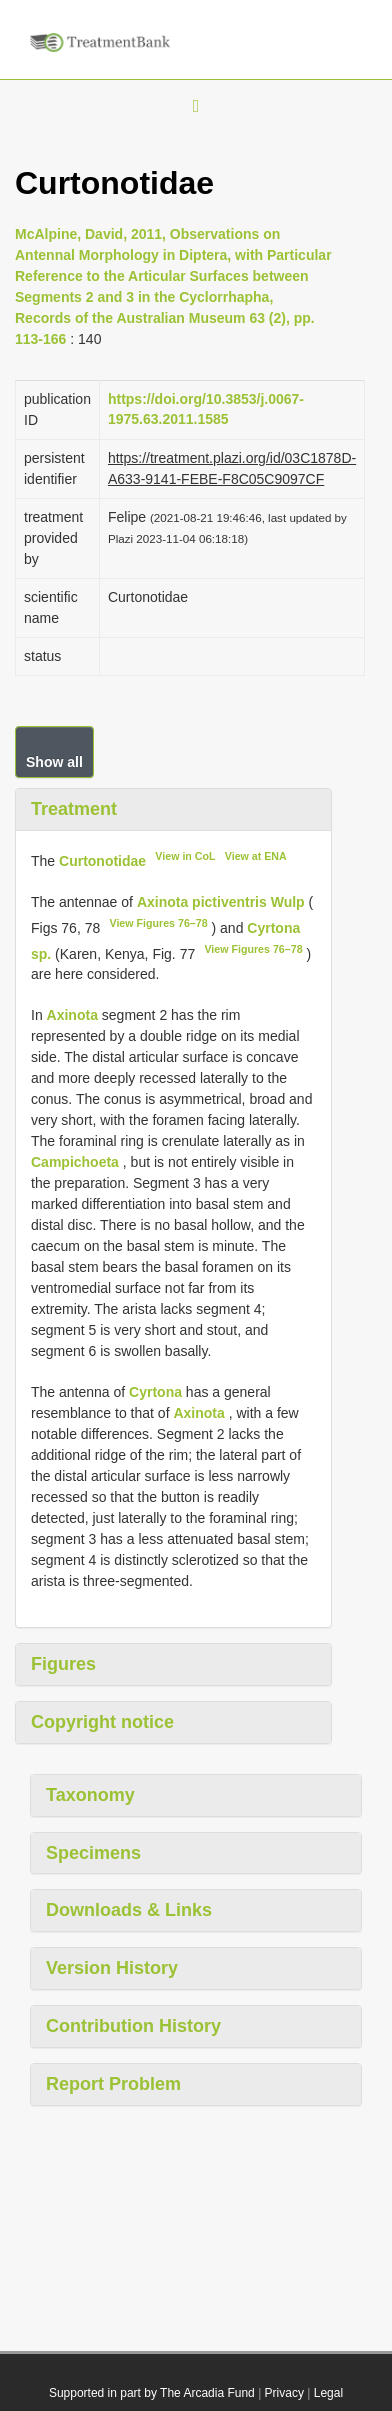 The image size is (392, 2411). Describe the element at coordinates (284, 2393) in the screenshot. I see `Privacy` at that location.